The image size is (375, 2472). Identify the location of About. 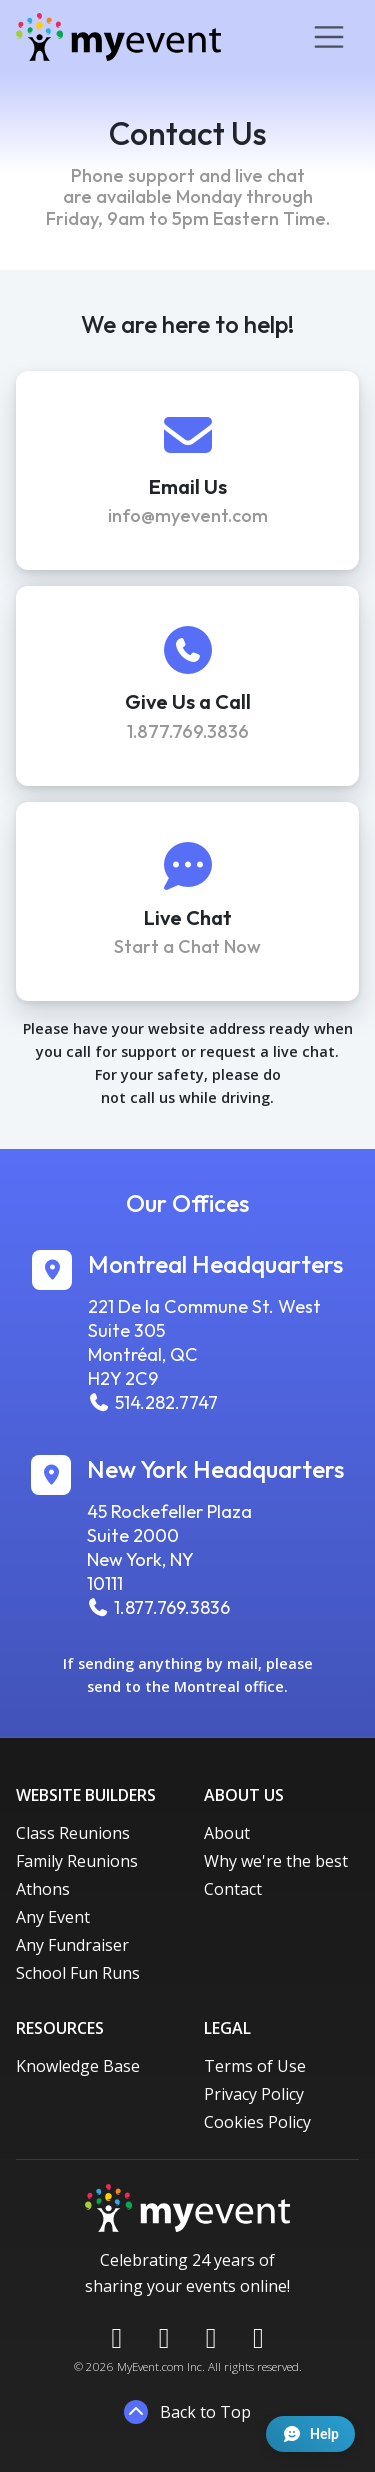
(227, 1833).